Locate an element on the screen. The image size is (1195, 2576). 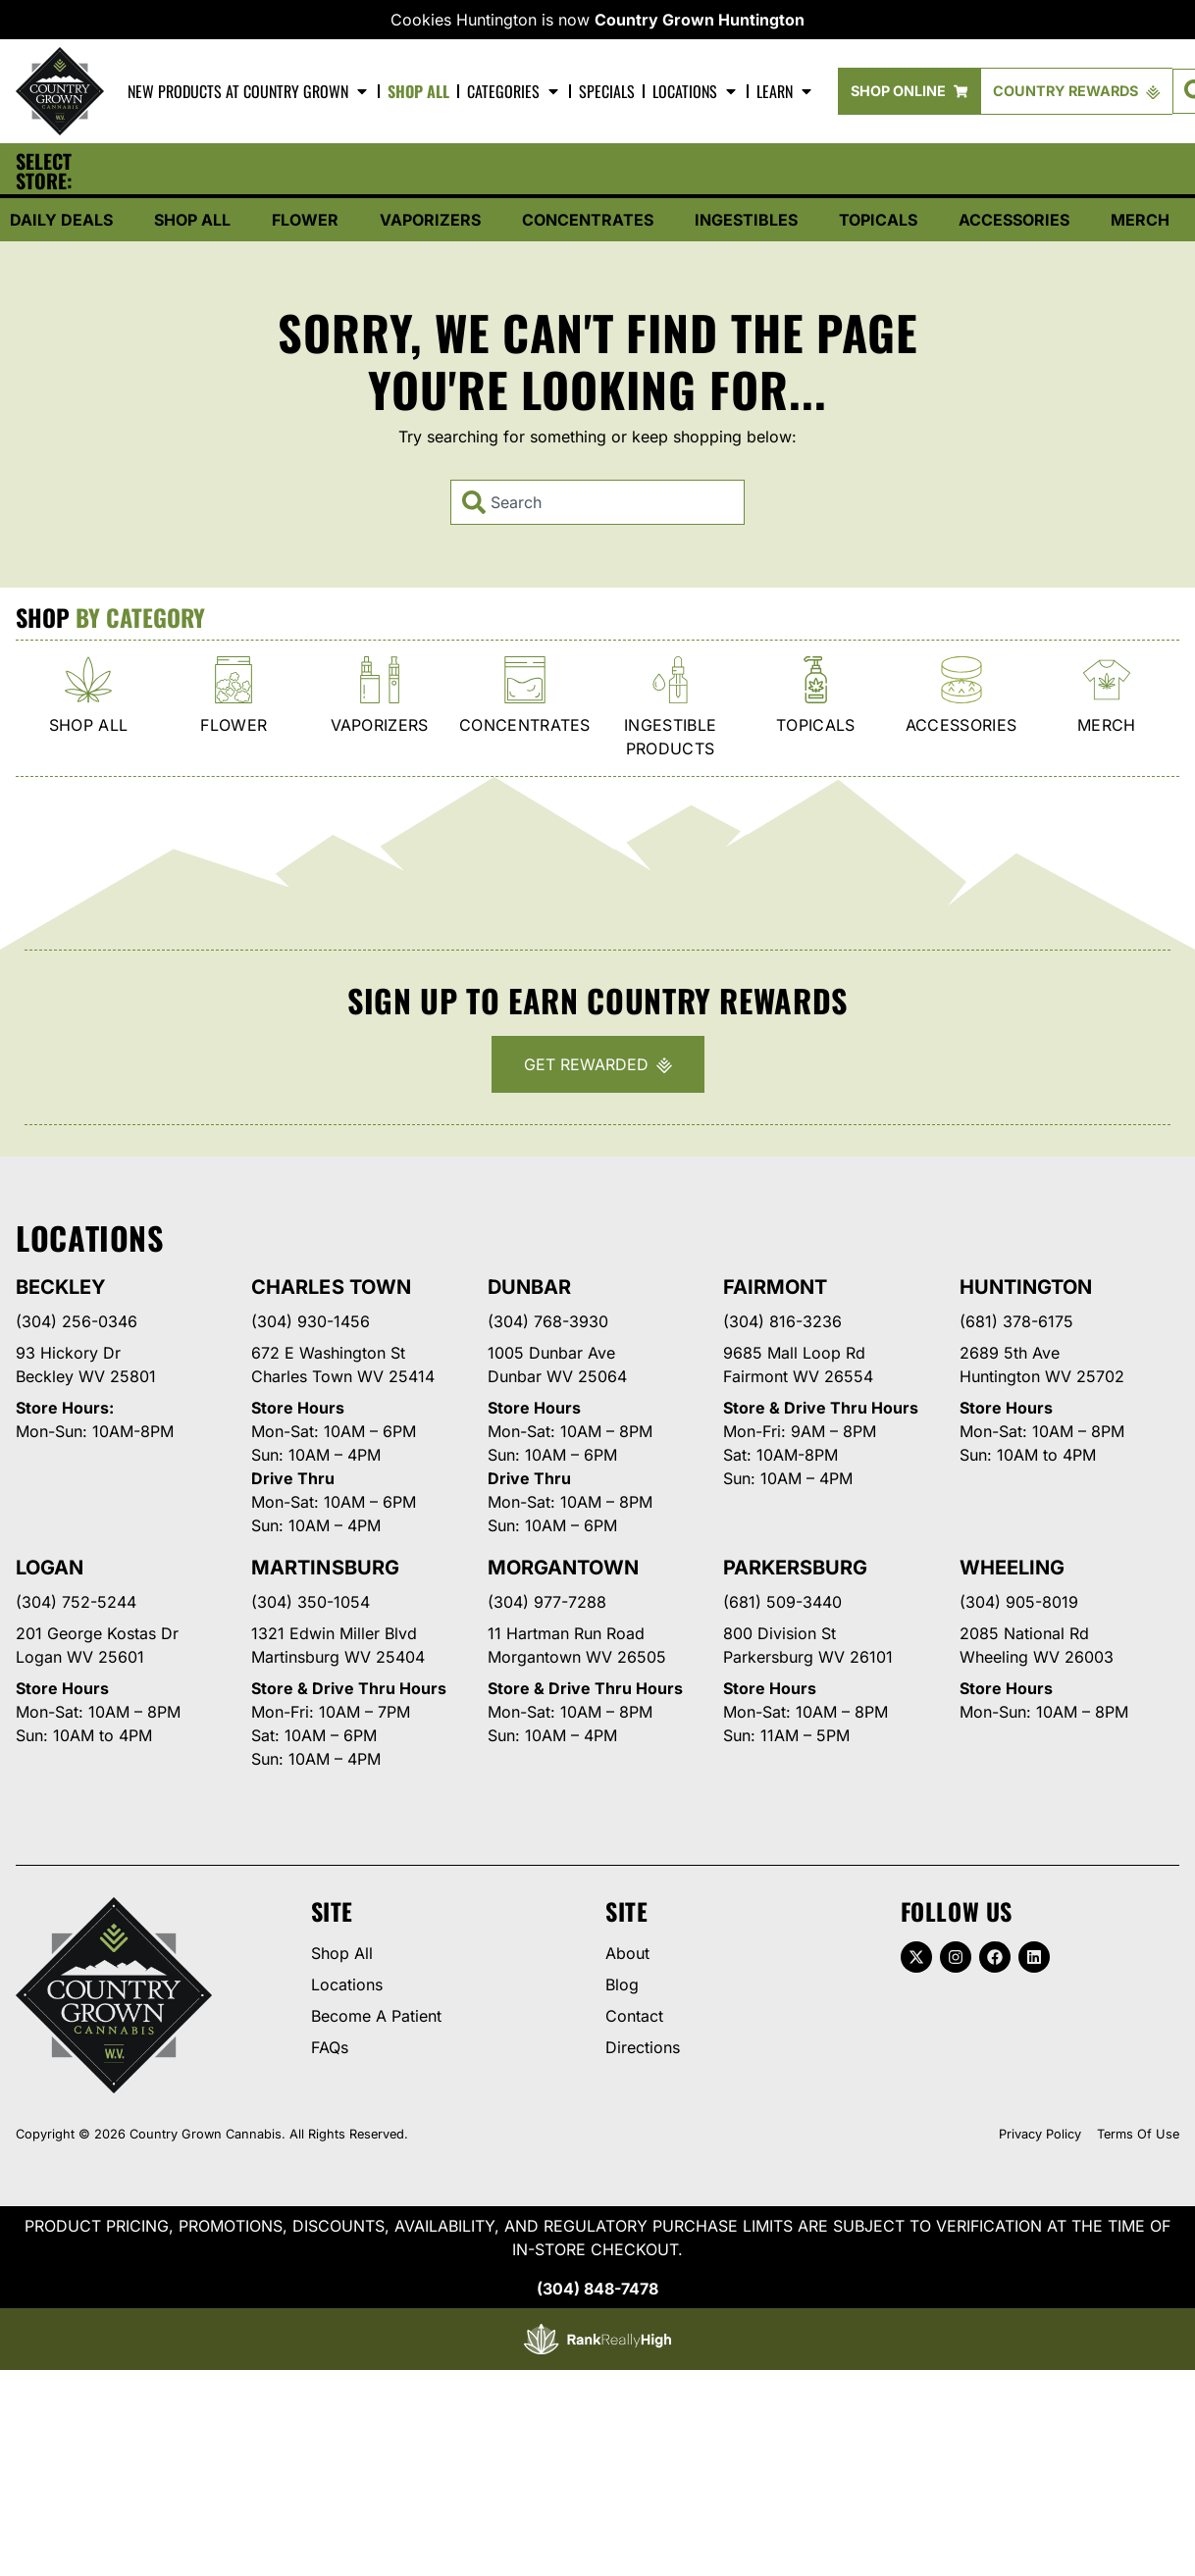
[combobox] is located at coordinates (597, 505).